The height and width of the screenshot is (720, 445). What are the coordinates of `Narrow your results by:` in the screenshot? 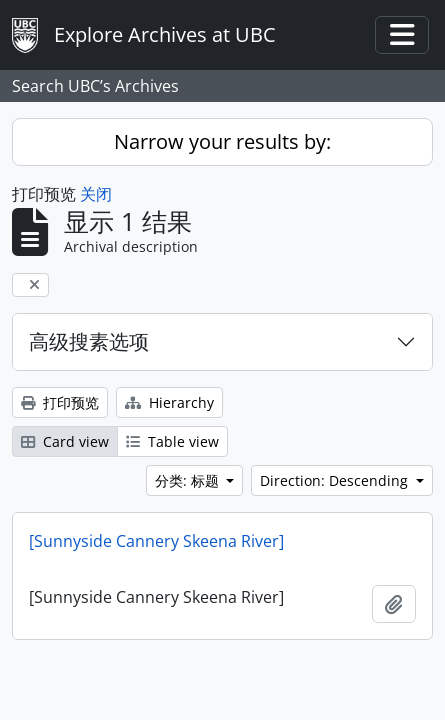 It's located at (222, 141).